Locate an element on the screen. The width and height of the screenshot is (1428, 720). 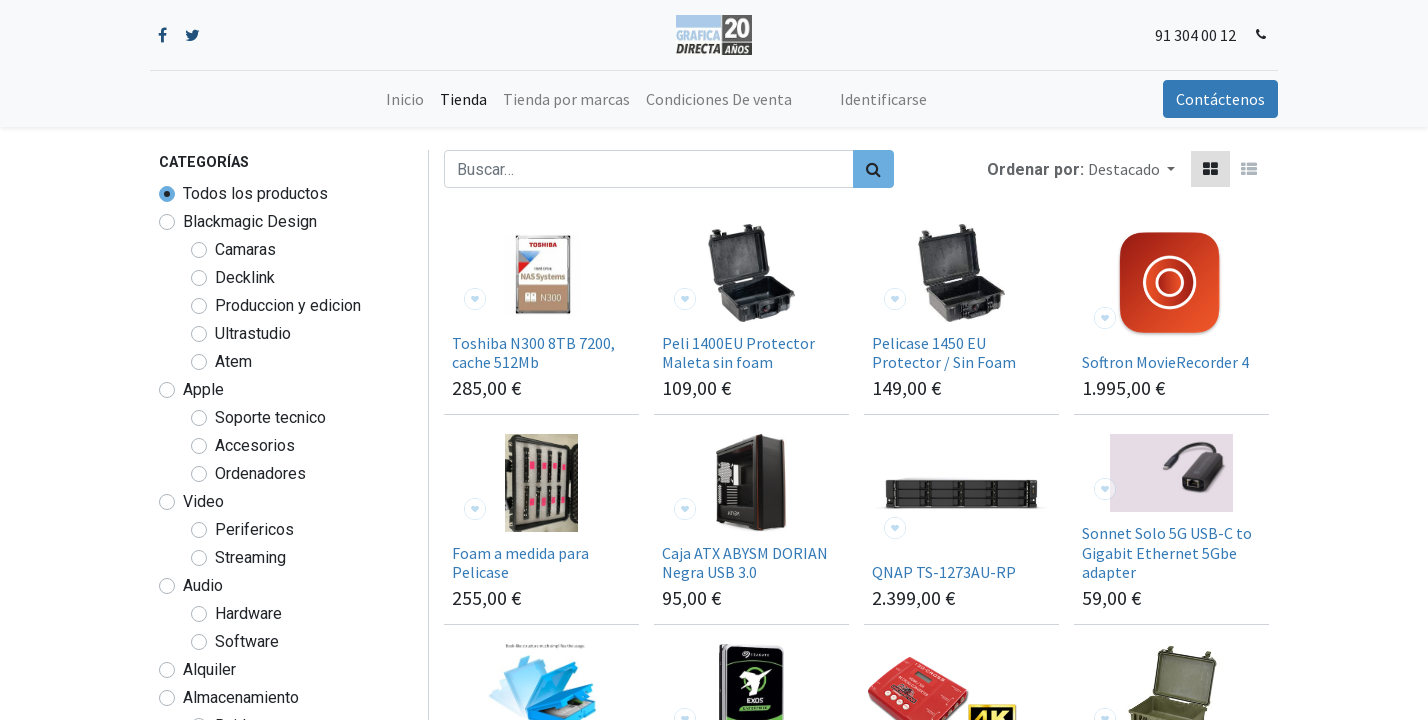
Audio is located at coordinates (203, 585).